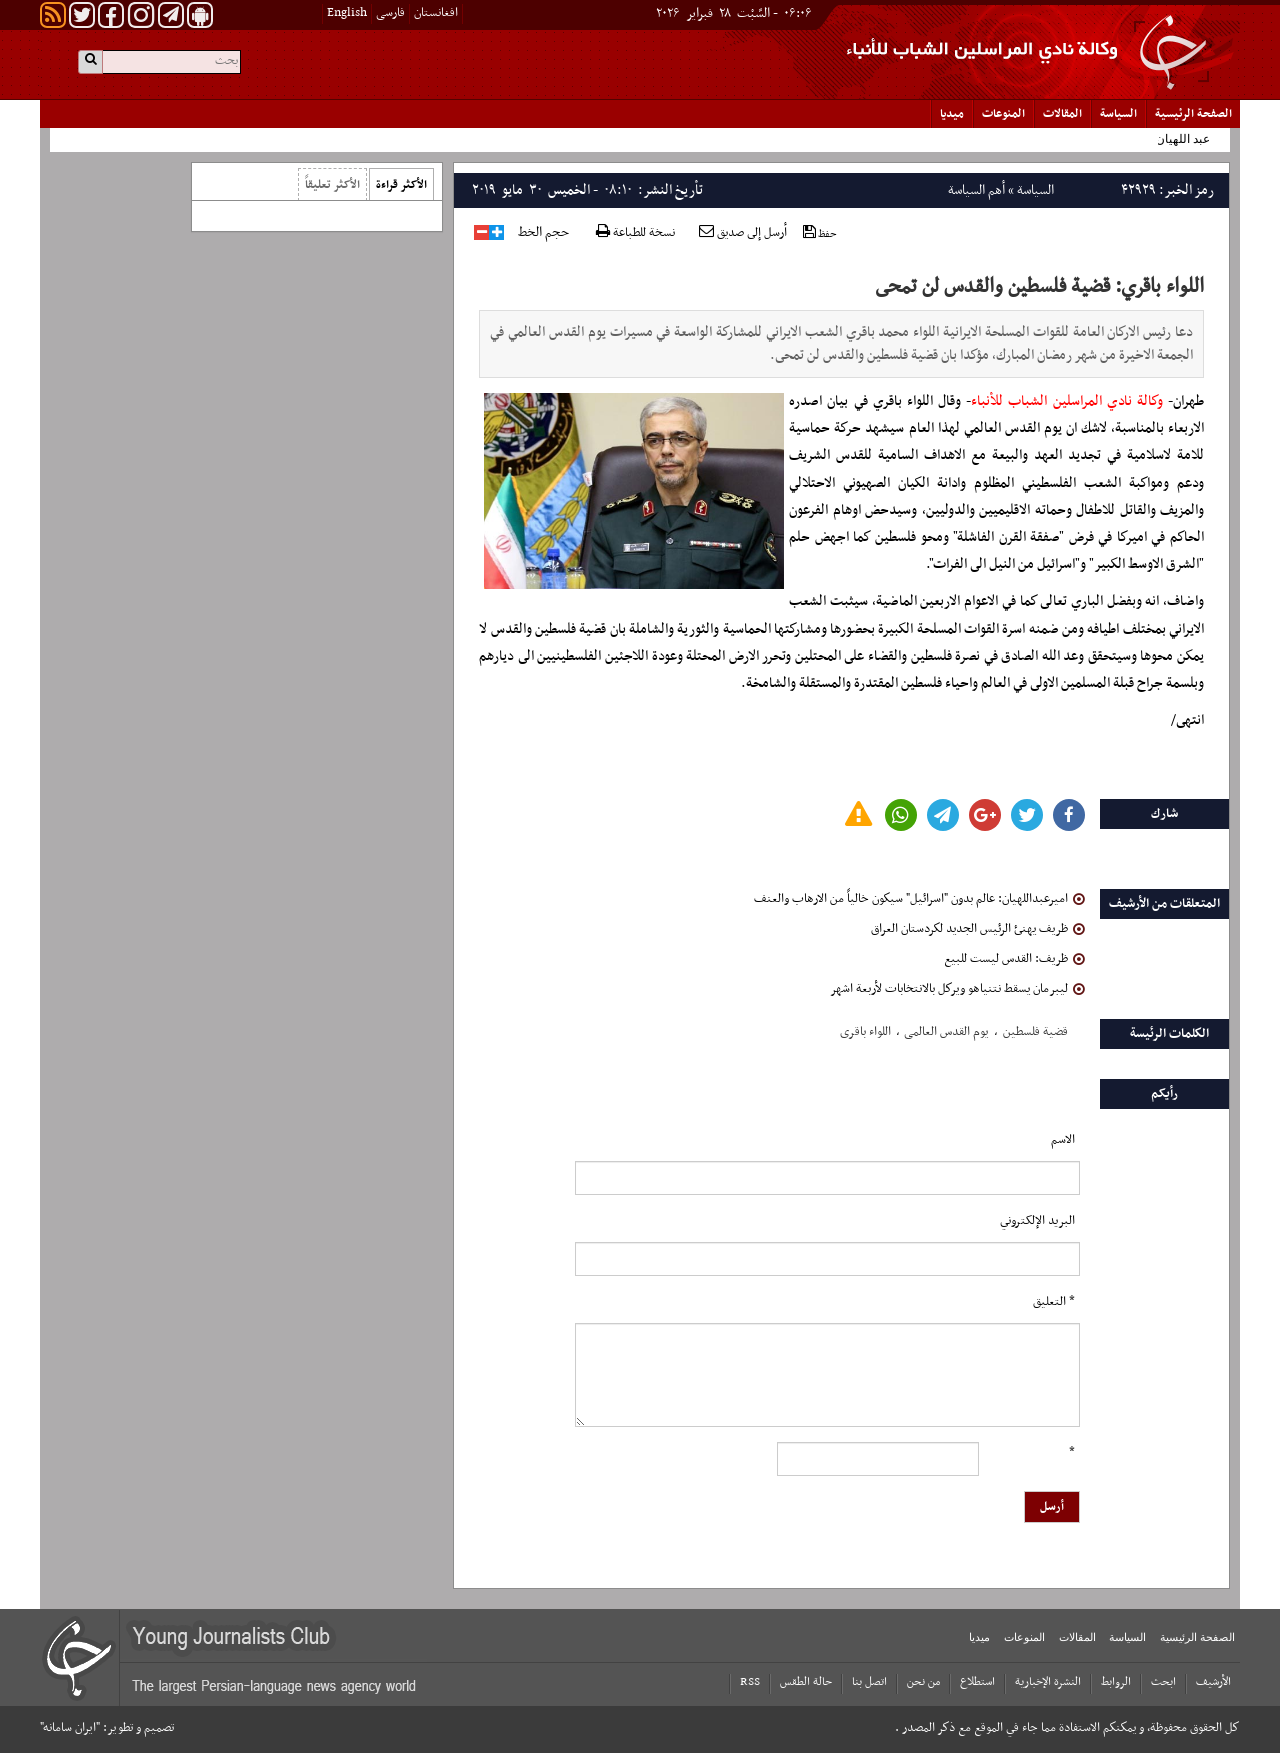  Describe the element at coordinates (865, 1032) in the screenshot. I see `اللواء باقری` at that location.